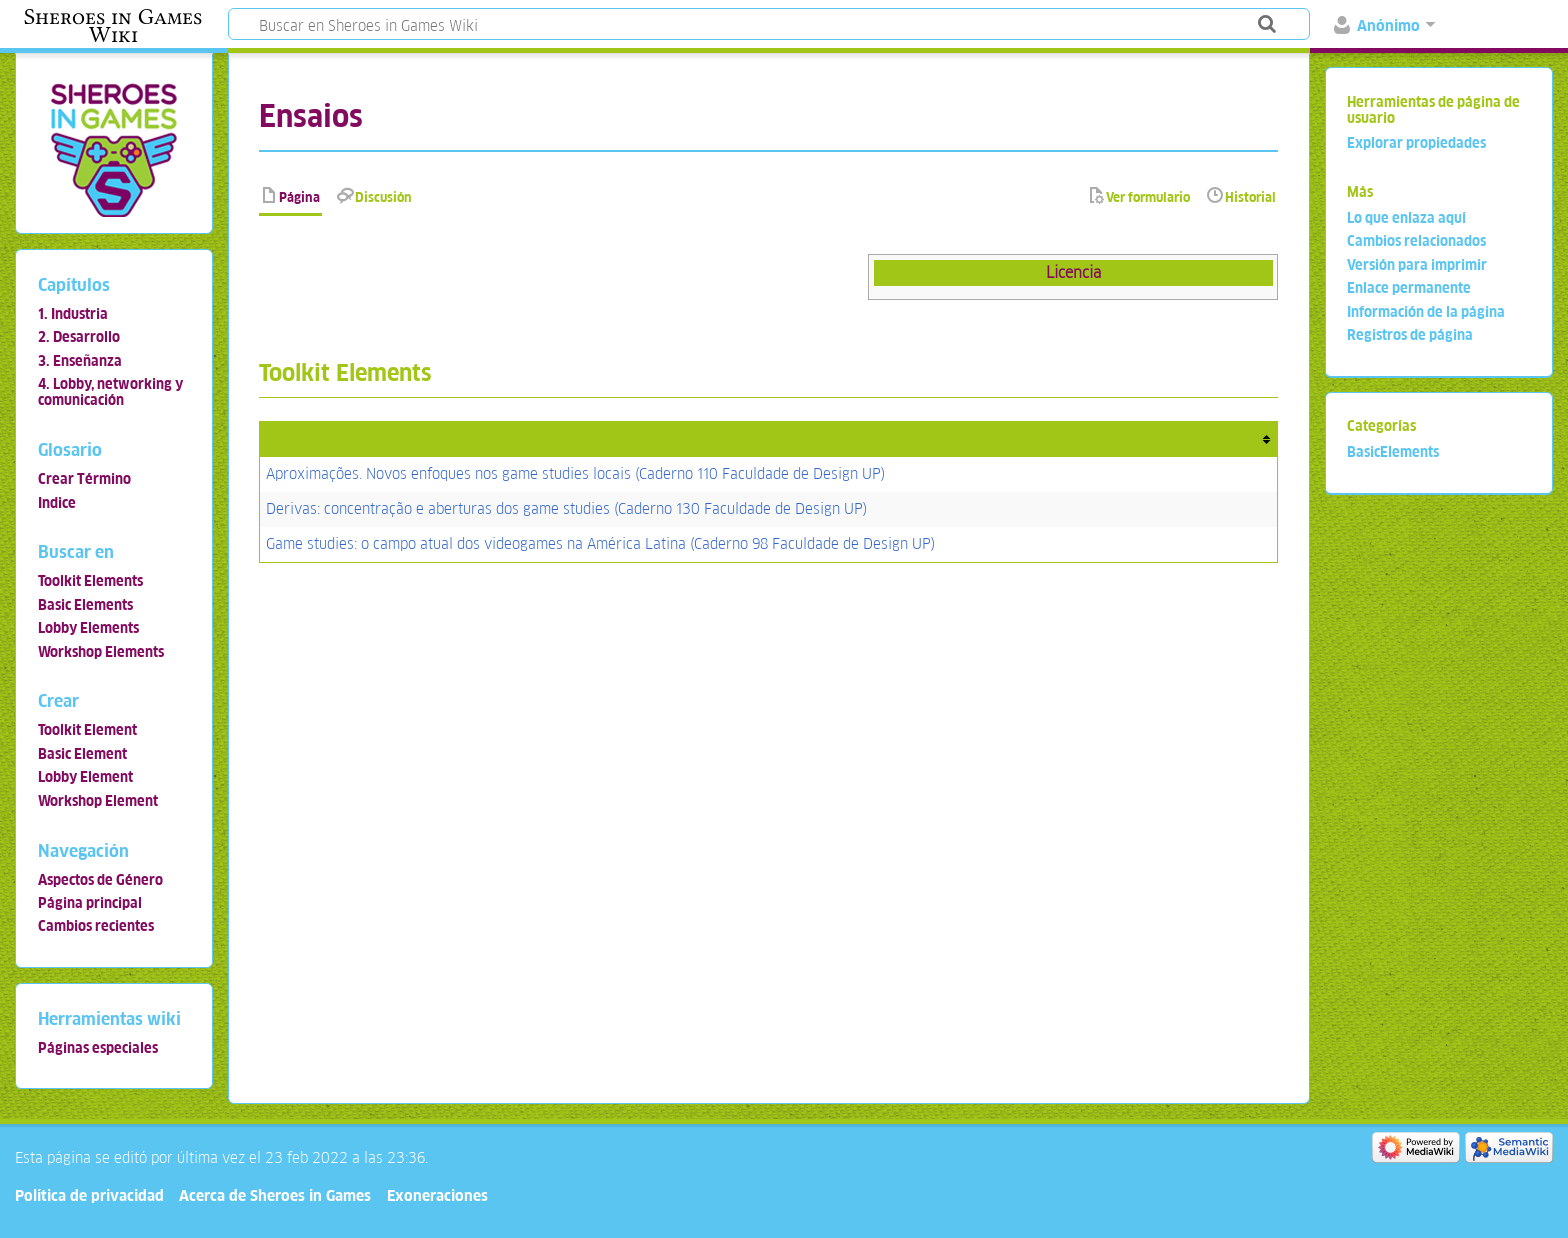  Describe the element at coordinates (113, 26) in the screenshot. I see `Sheroes in Games Wiki` at that location.